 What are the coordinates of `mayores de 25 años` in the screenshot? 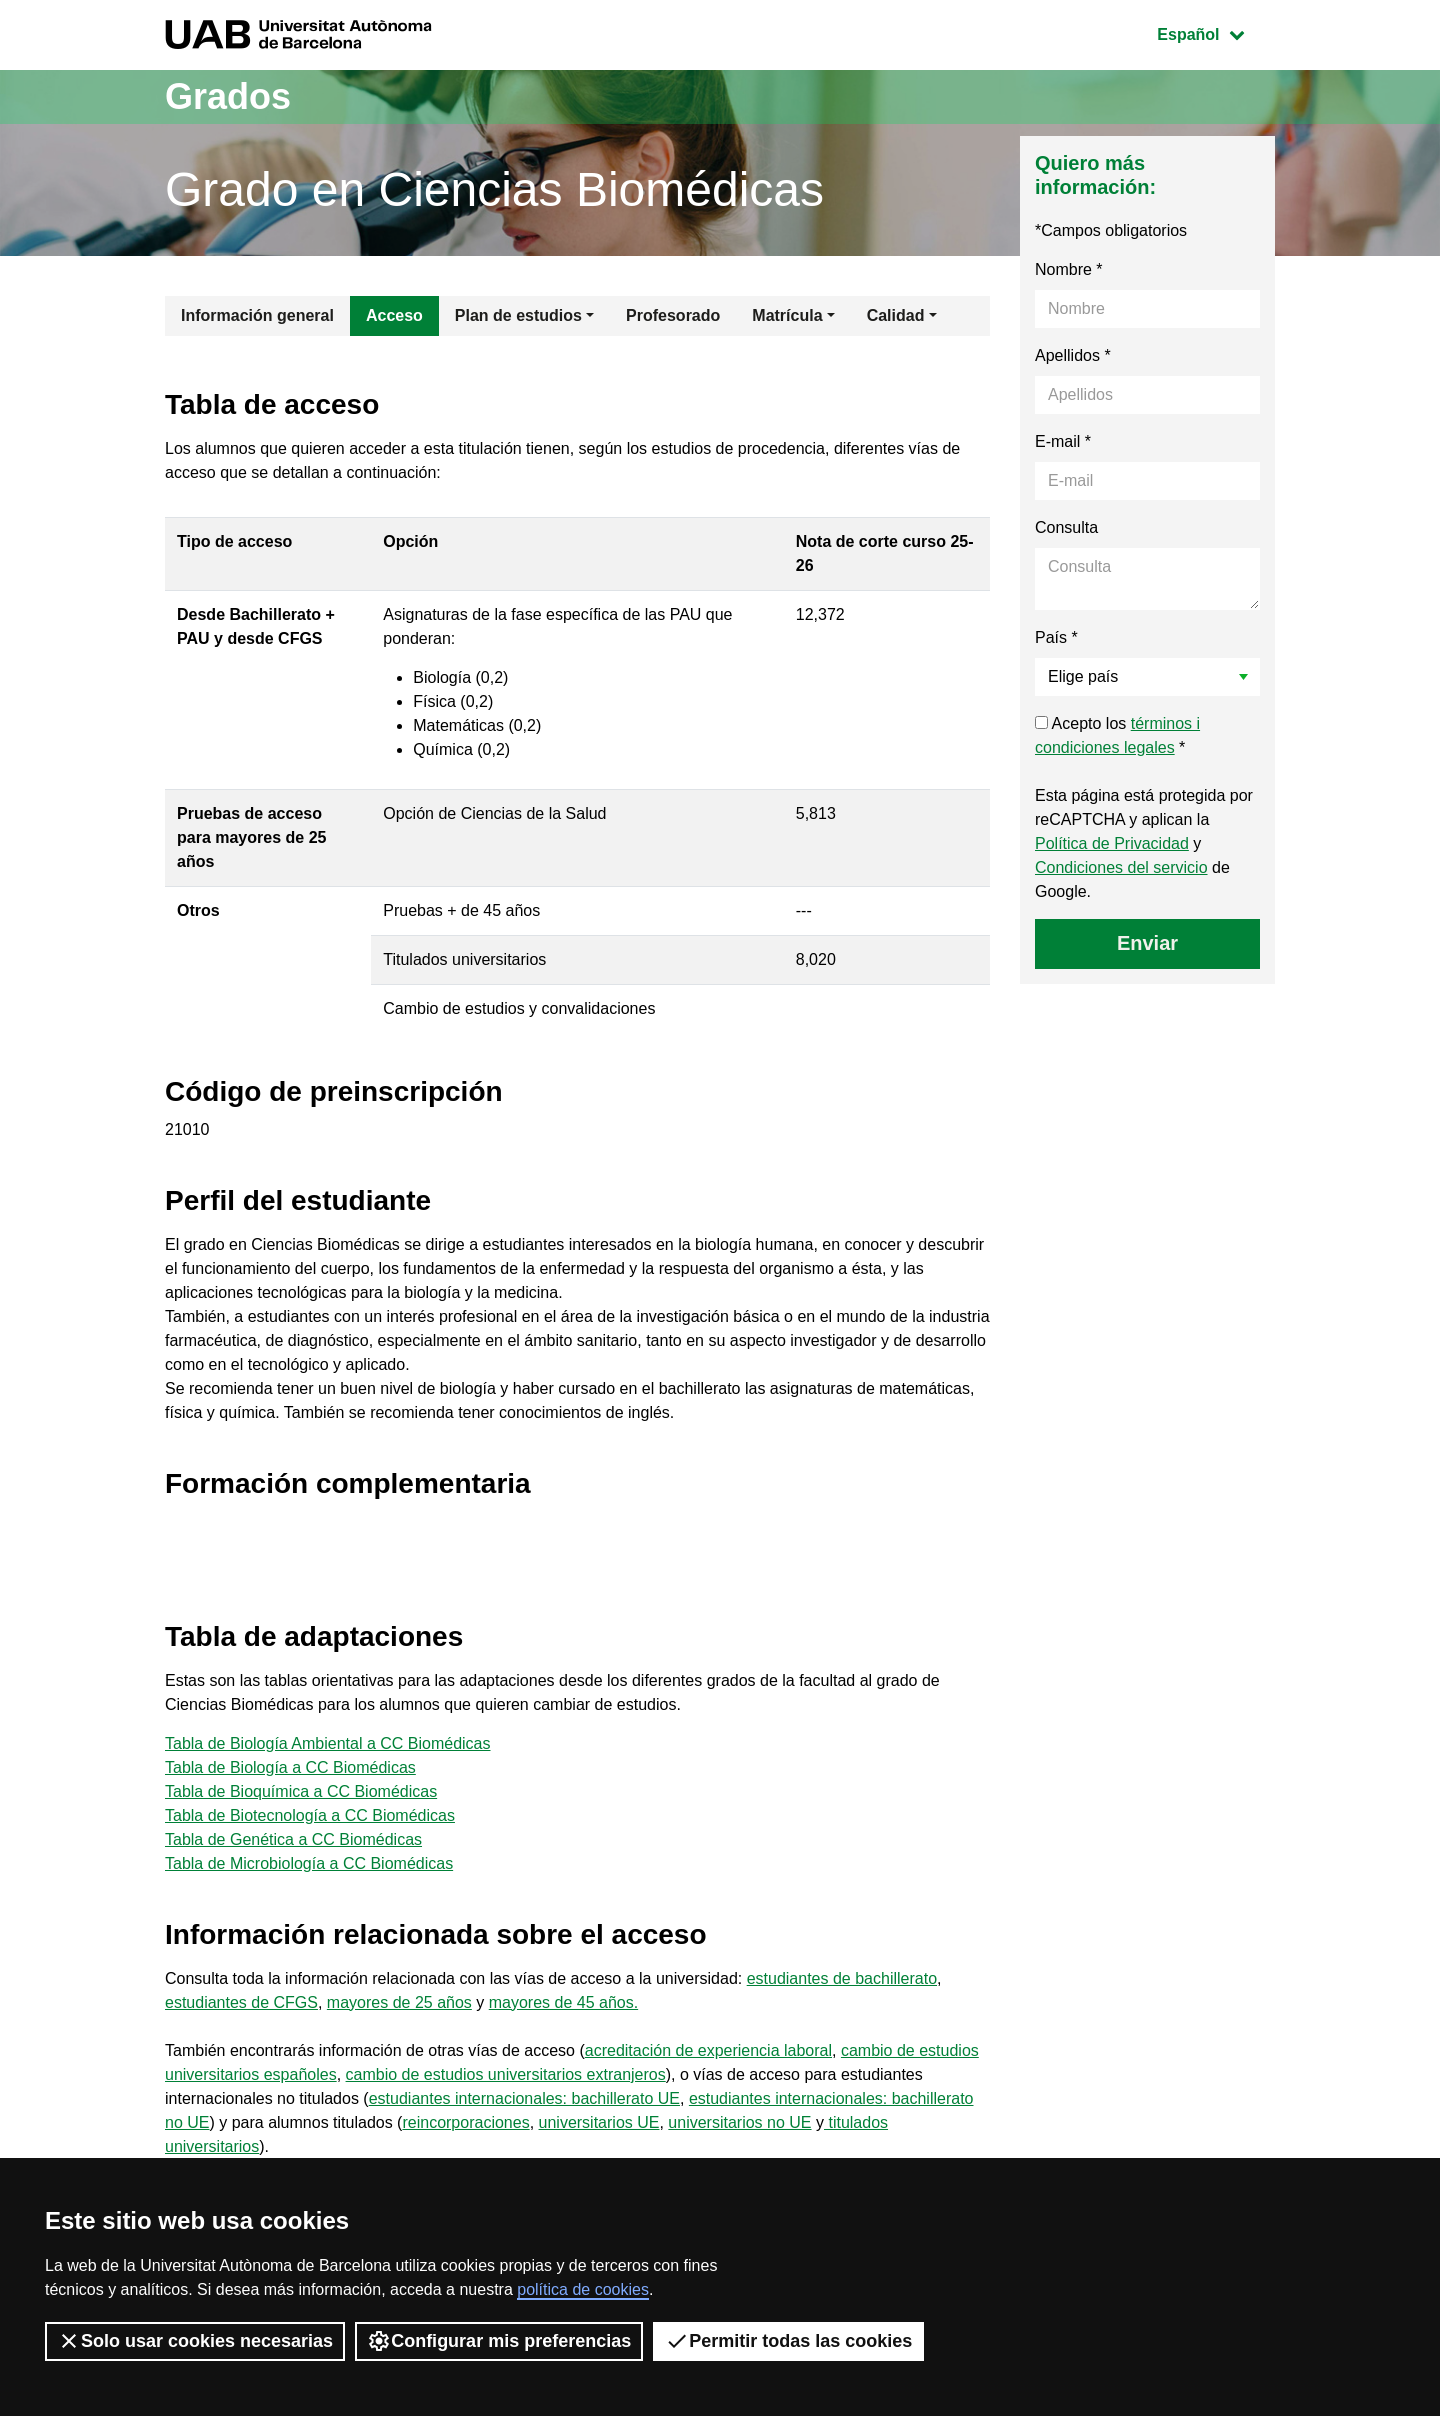 It's located at (399, 2002).